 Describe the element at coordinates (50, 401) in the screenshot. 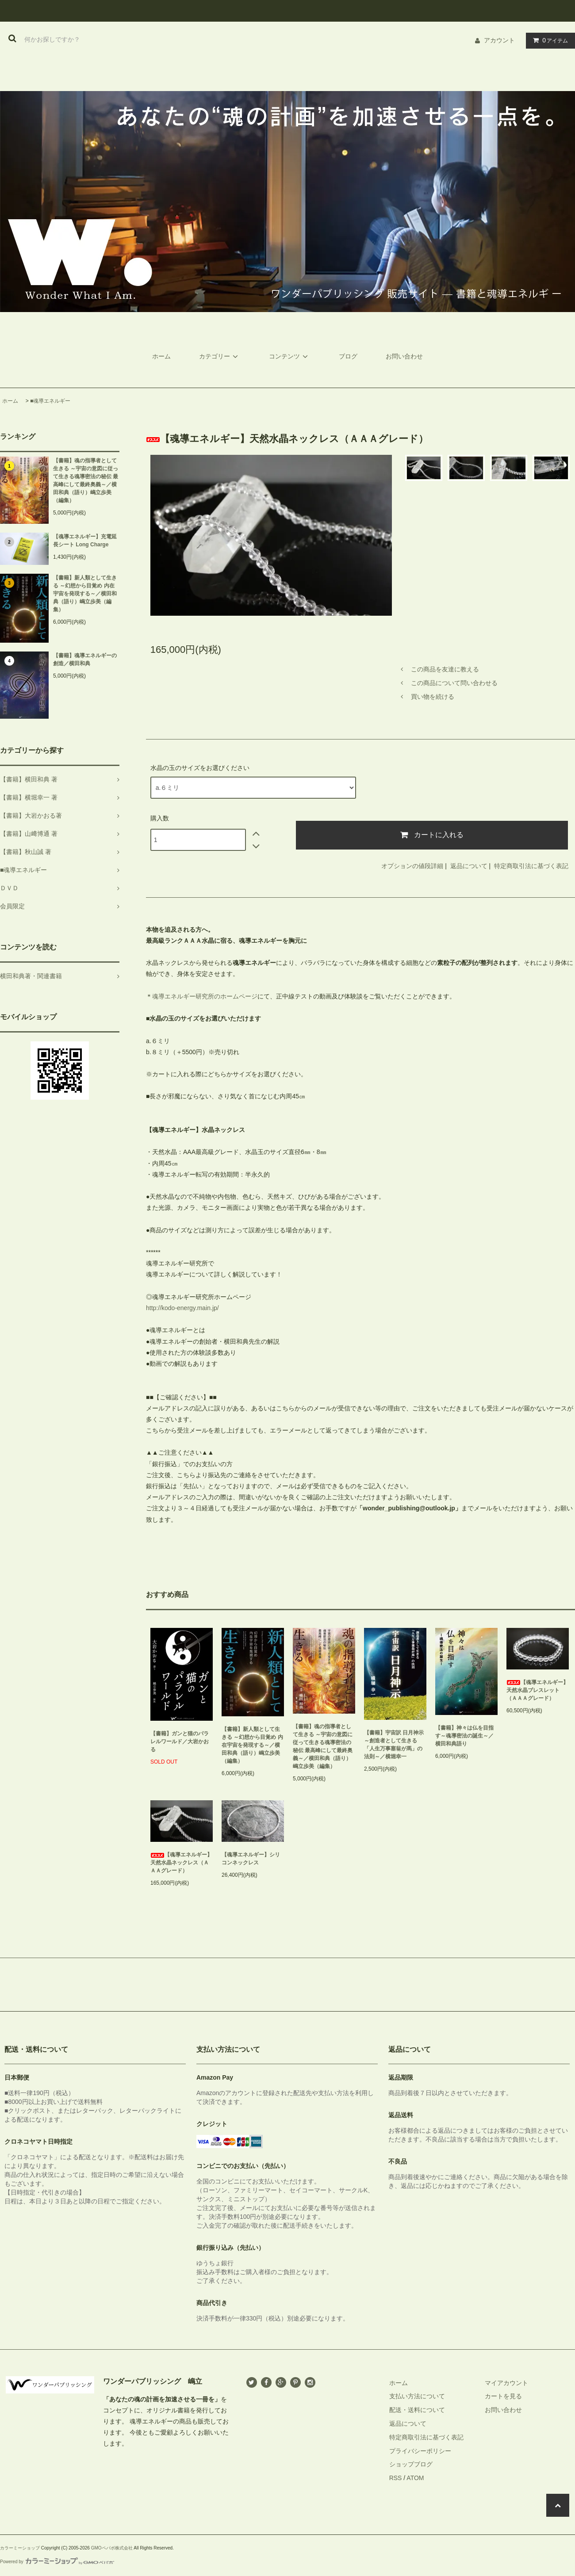

I see `■魂導エネルギー` at that location.